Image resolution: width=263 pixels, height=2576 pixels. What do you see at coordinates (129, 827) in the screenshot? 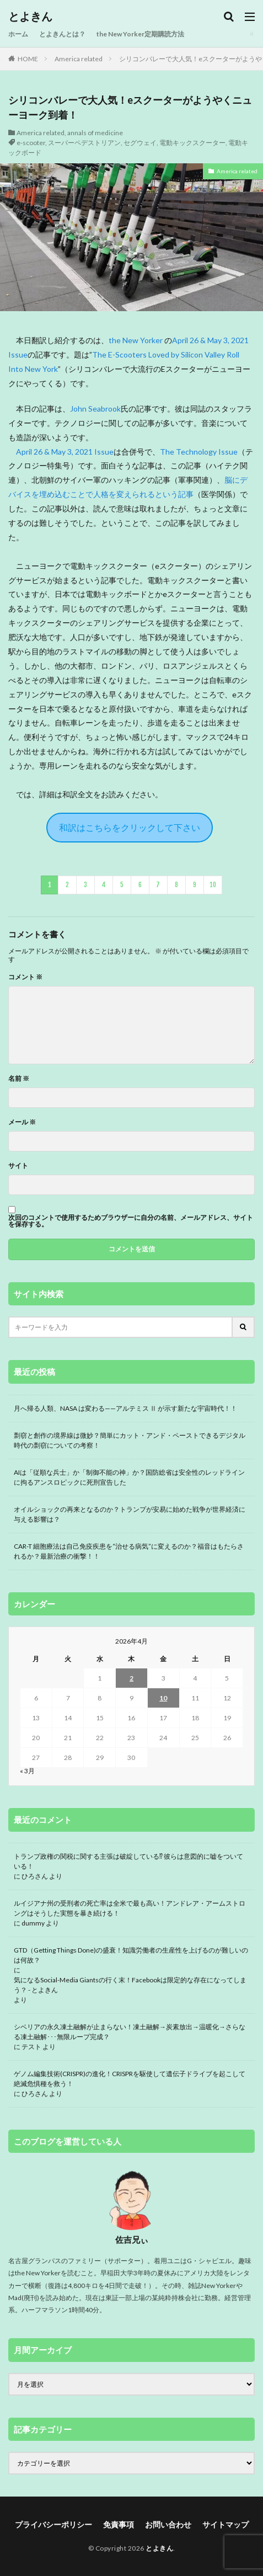
I see `和訳はこちらをクリックして下さい` at bounding box center [129, 827].